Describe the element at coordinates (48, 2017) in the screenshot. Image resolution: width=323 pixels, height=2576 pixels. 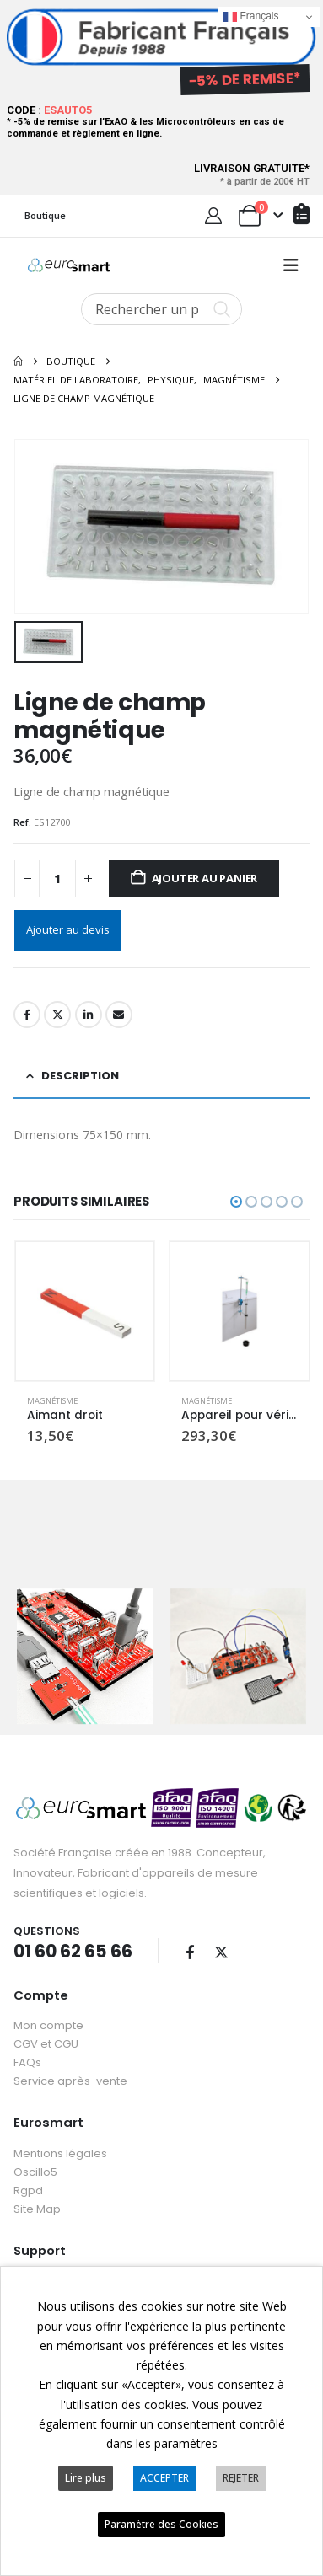
I see `Mon compte` at that location.